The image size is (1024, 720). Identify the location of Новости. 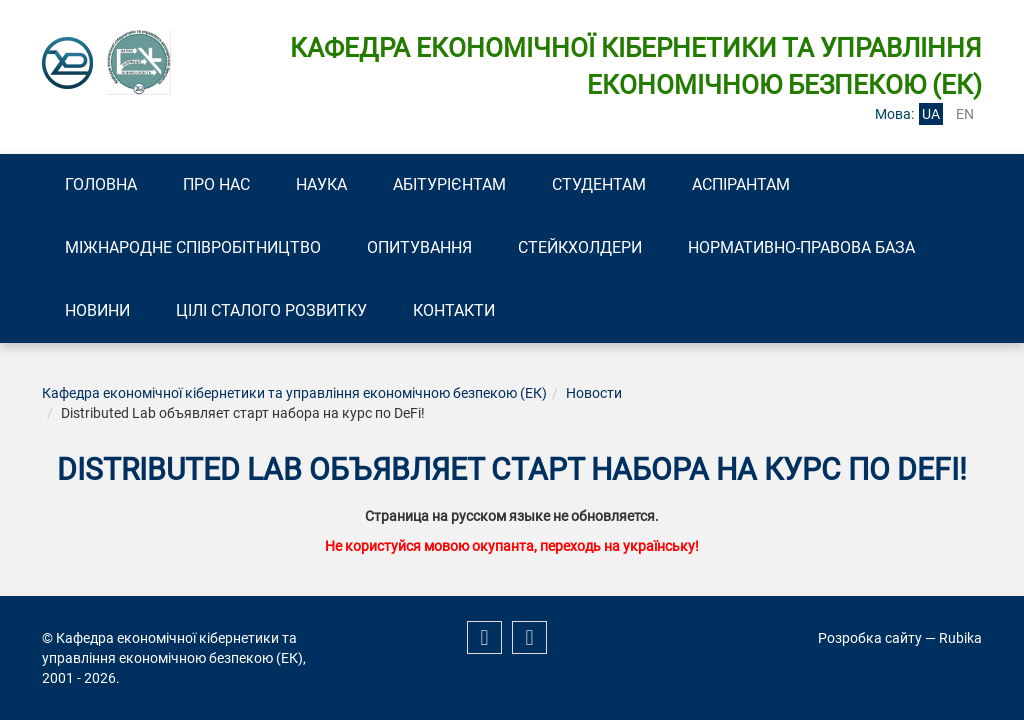
(594, 393).